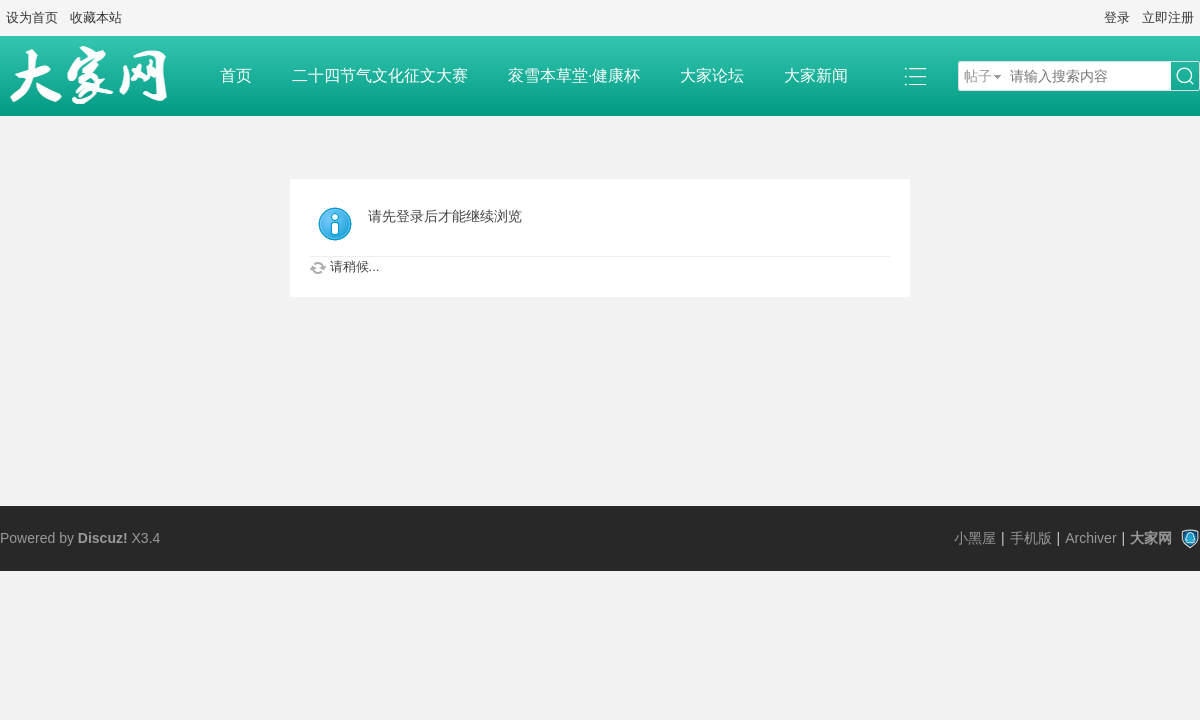 The width and height of the screenshot is (1200, 720). Describe the element at coordinates (96, 17) in the screenshot. I see `收藏本站` at that location.